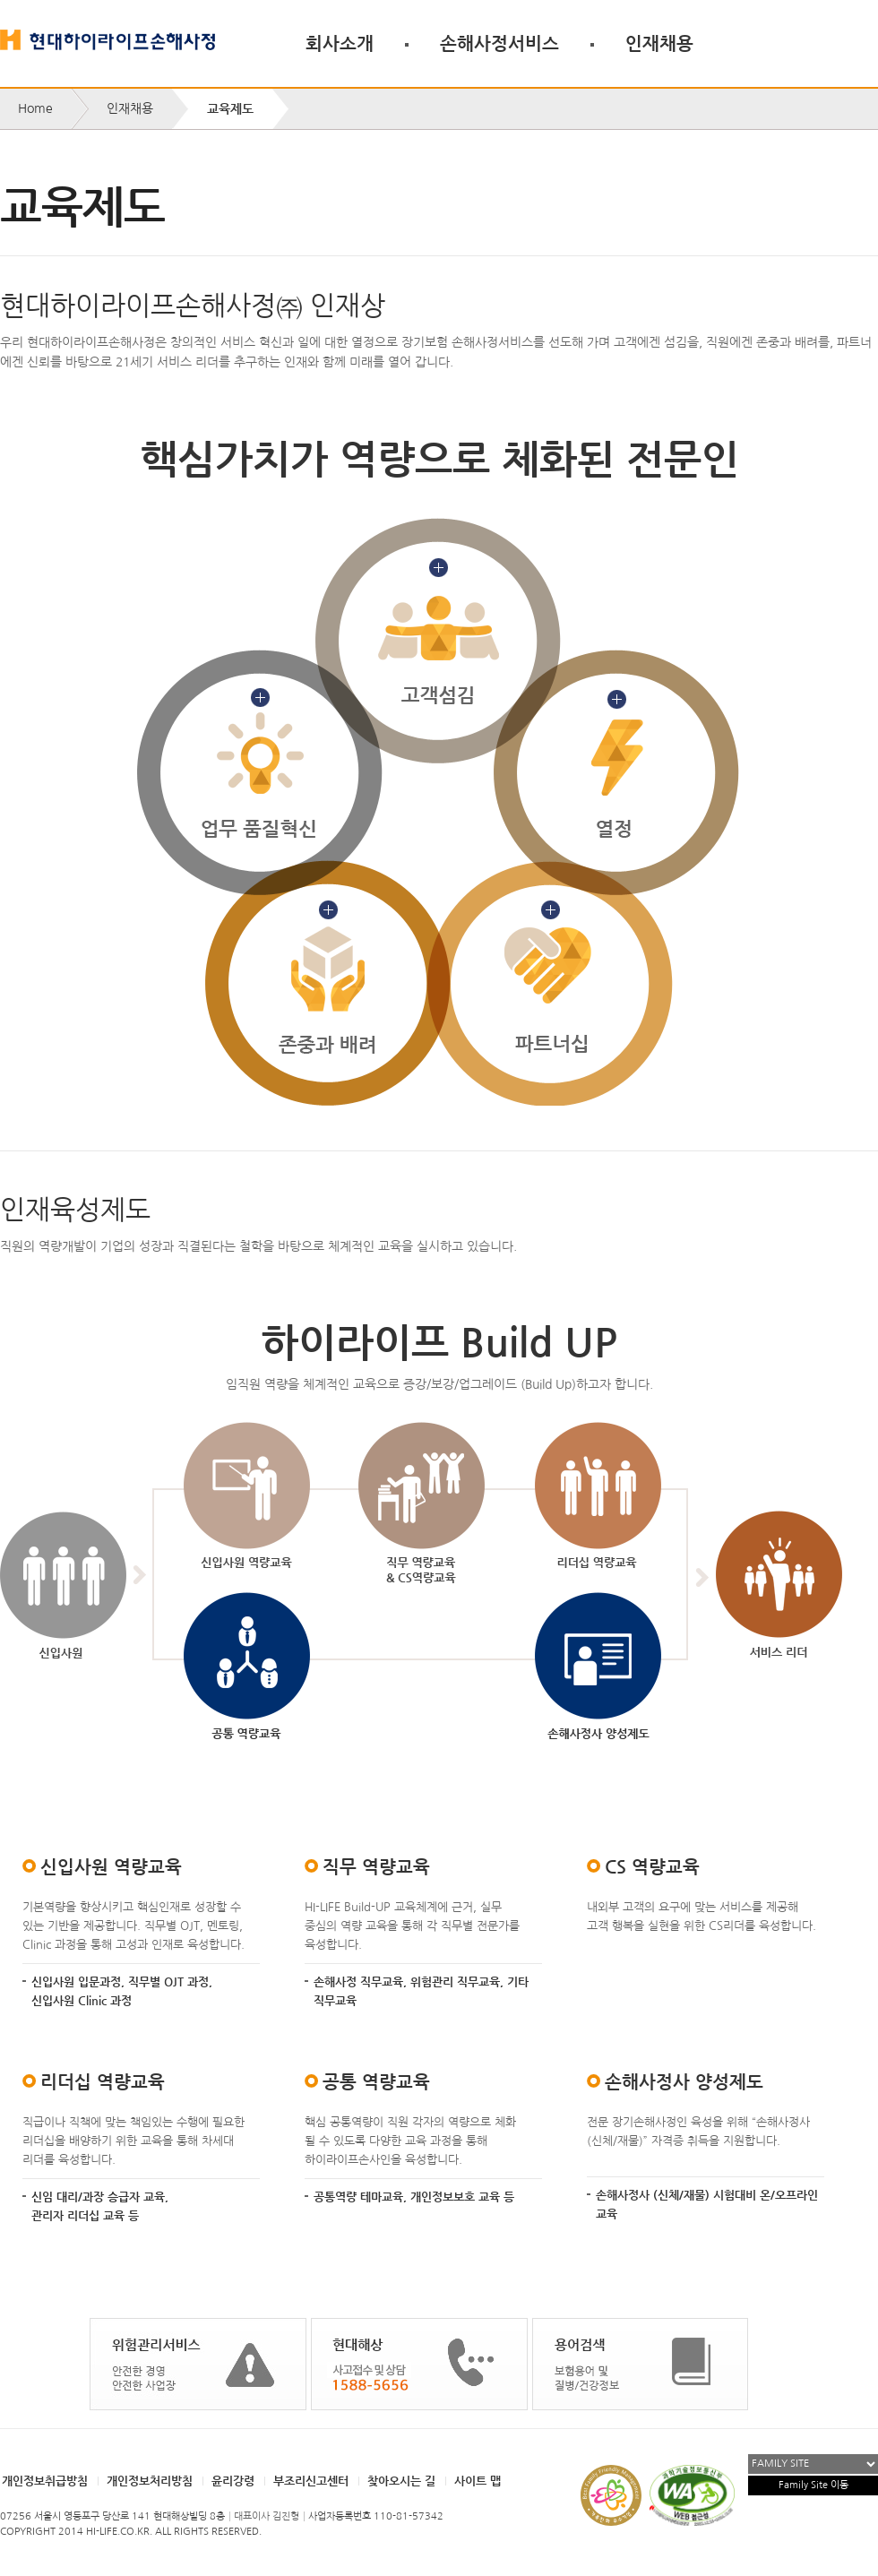 This screenshot has height=2576, width=878. Describe the element at coordinates (550, 983) in the screenshot. I see `파트너십 자세히 보기` at that location.